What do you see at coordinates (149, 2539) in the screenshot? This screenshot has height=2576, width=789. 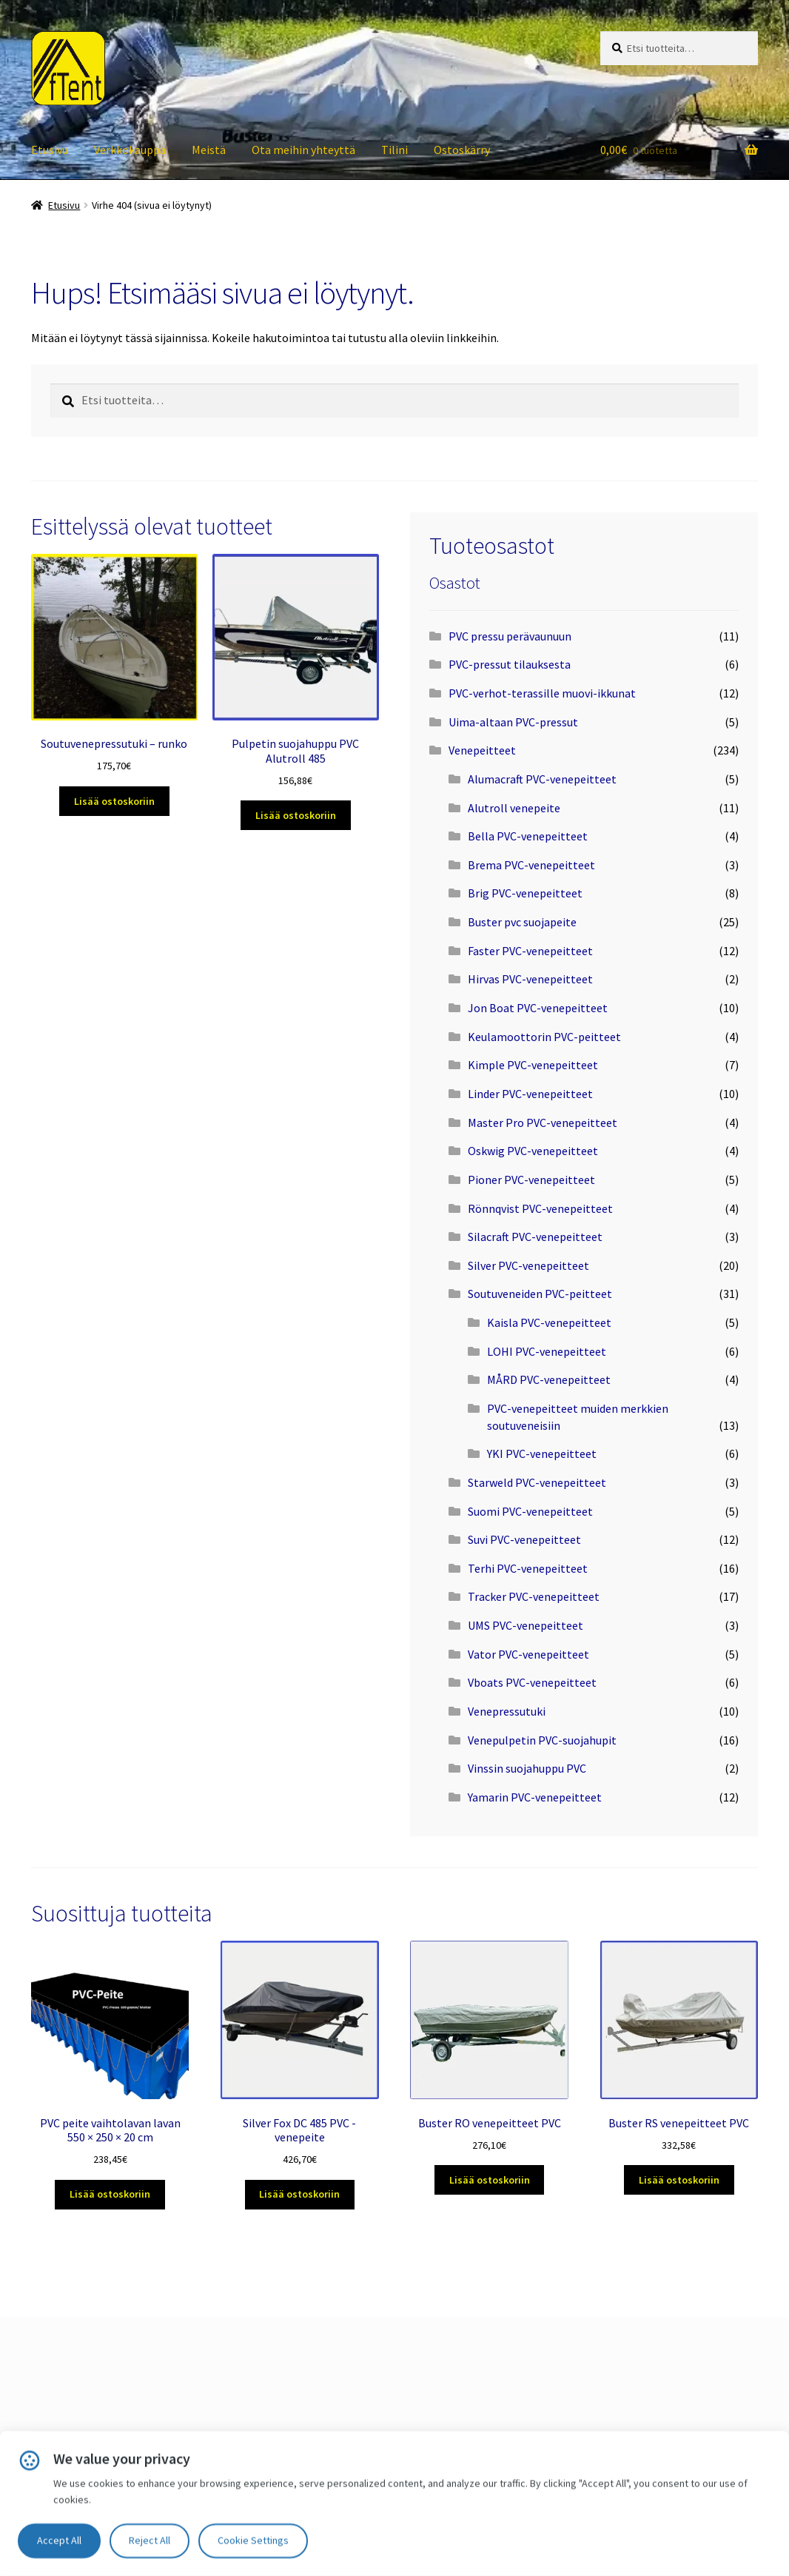 I see `Reject All` at bounding box center [149, 2539].